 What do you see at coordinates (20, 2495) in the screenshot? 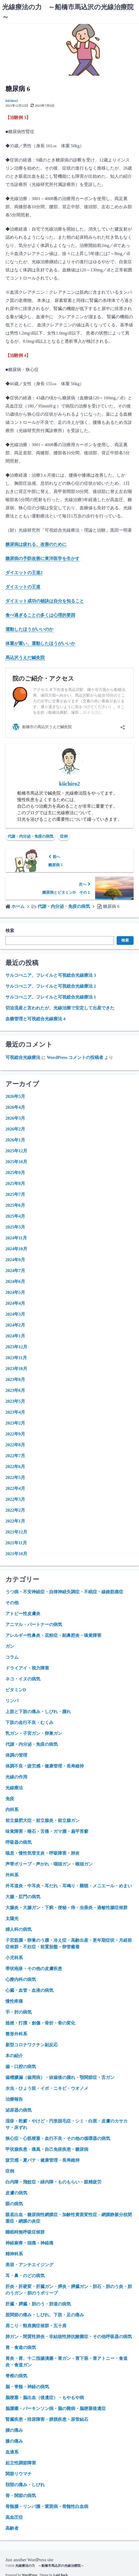
I see `骨・関節の病気` at bounding box center [20, 2495].